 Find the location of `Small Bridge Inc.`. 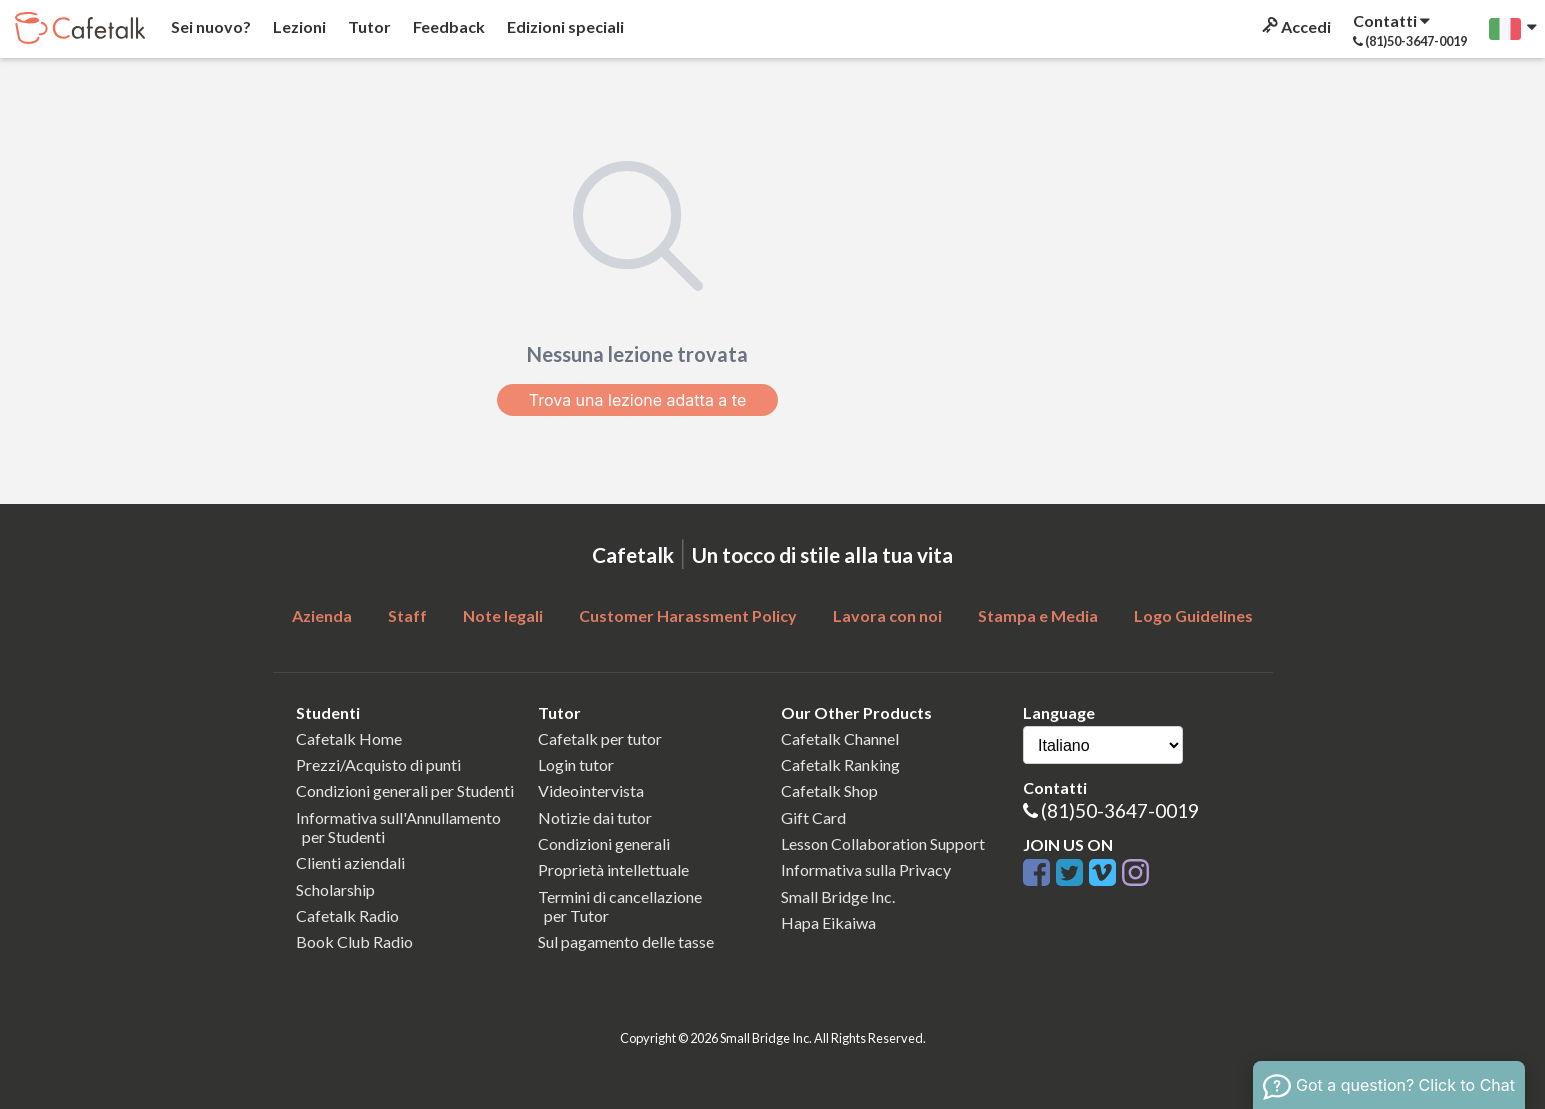

Small Bridge Inc. is located at coordinates (838, 896).